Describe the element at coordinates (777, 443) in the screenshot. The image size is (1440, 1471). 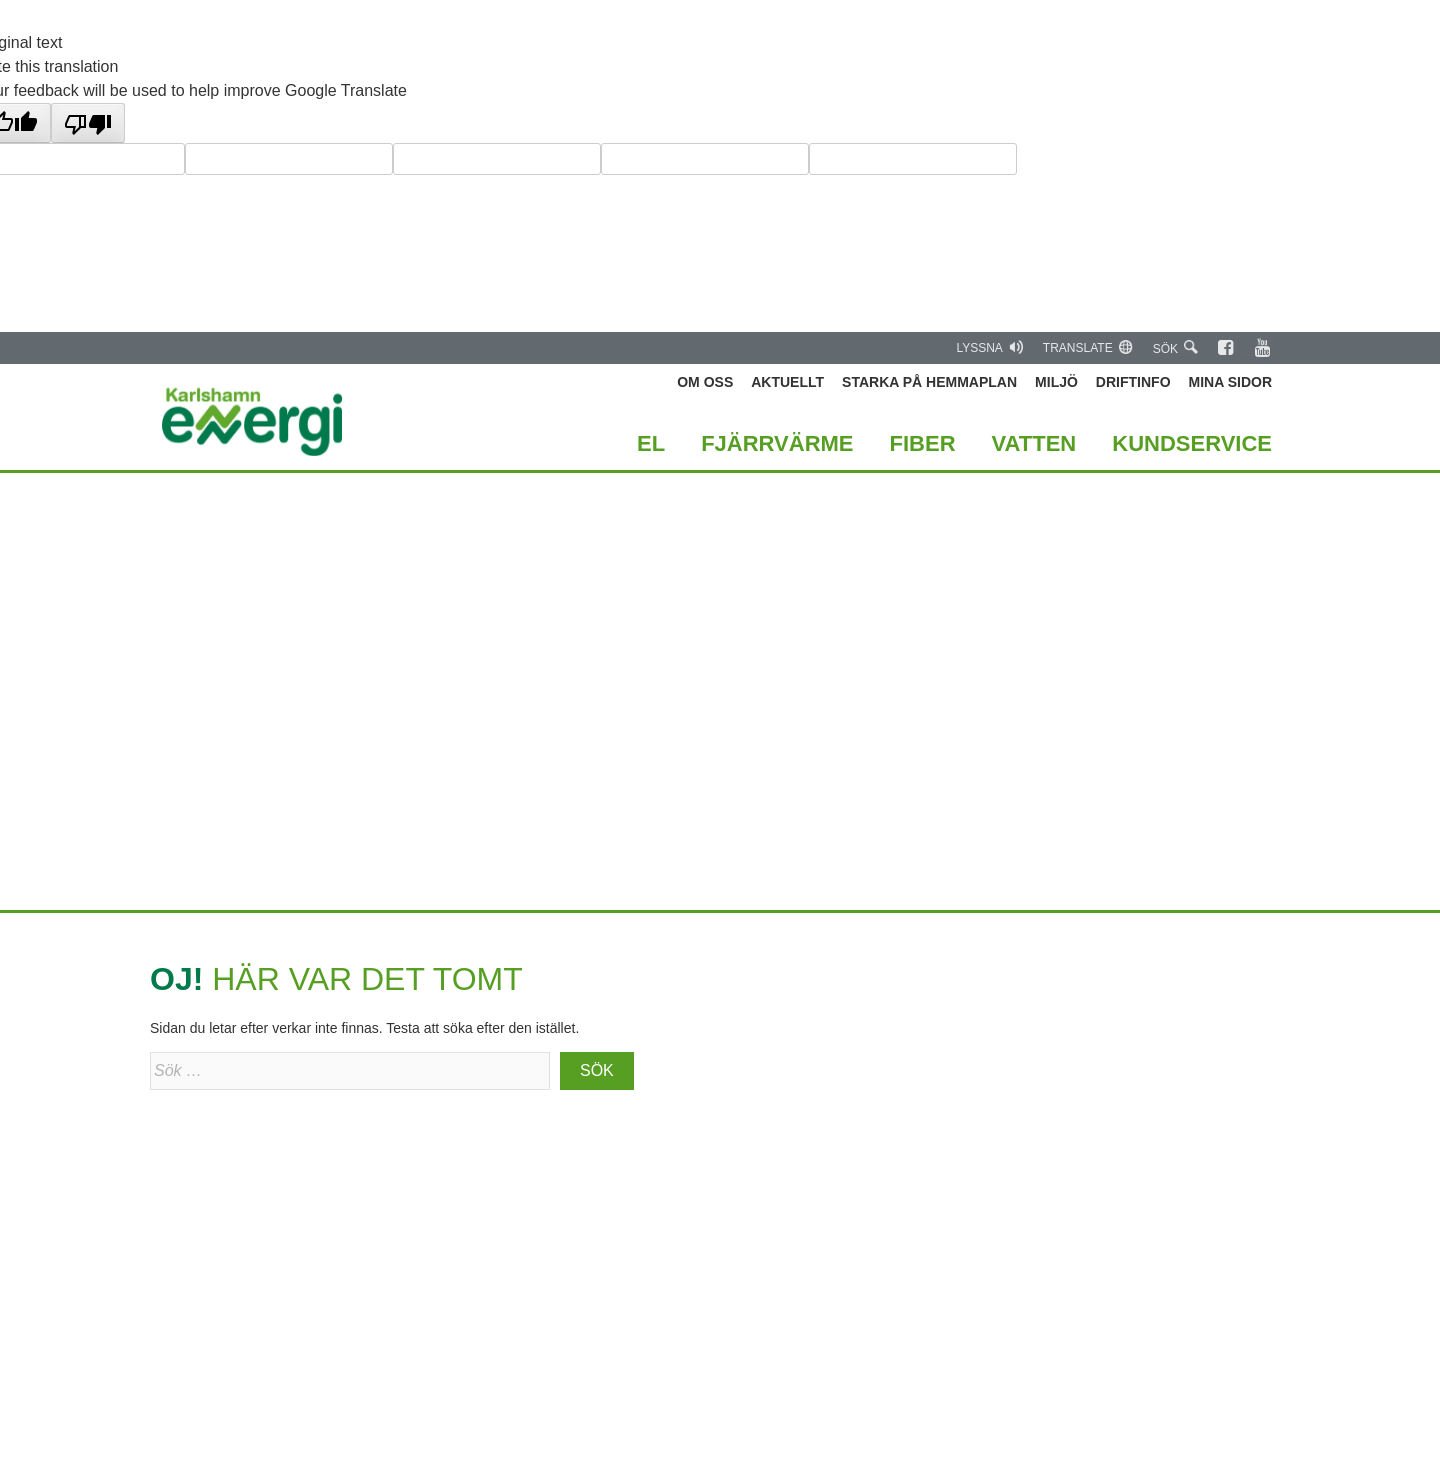
I see `Fjärrvärme` at that location.